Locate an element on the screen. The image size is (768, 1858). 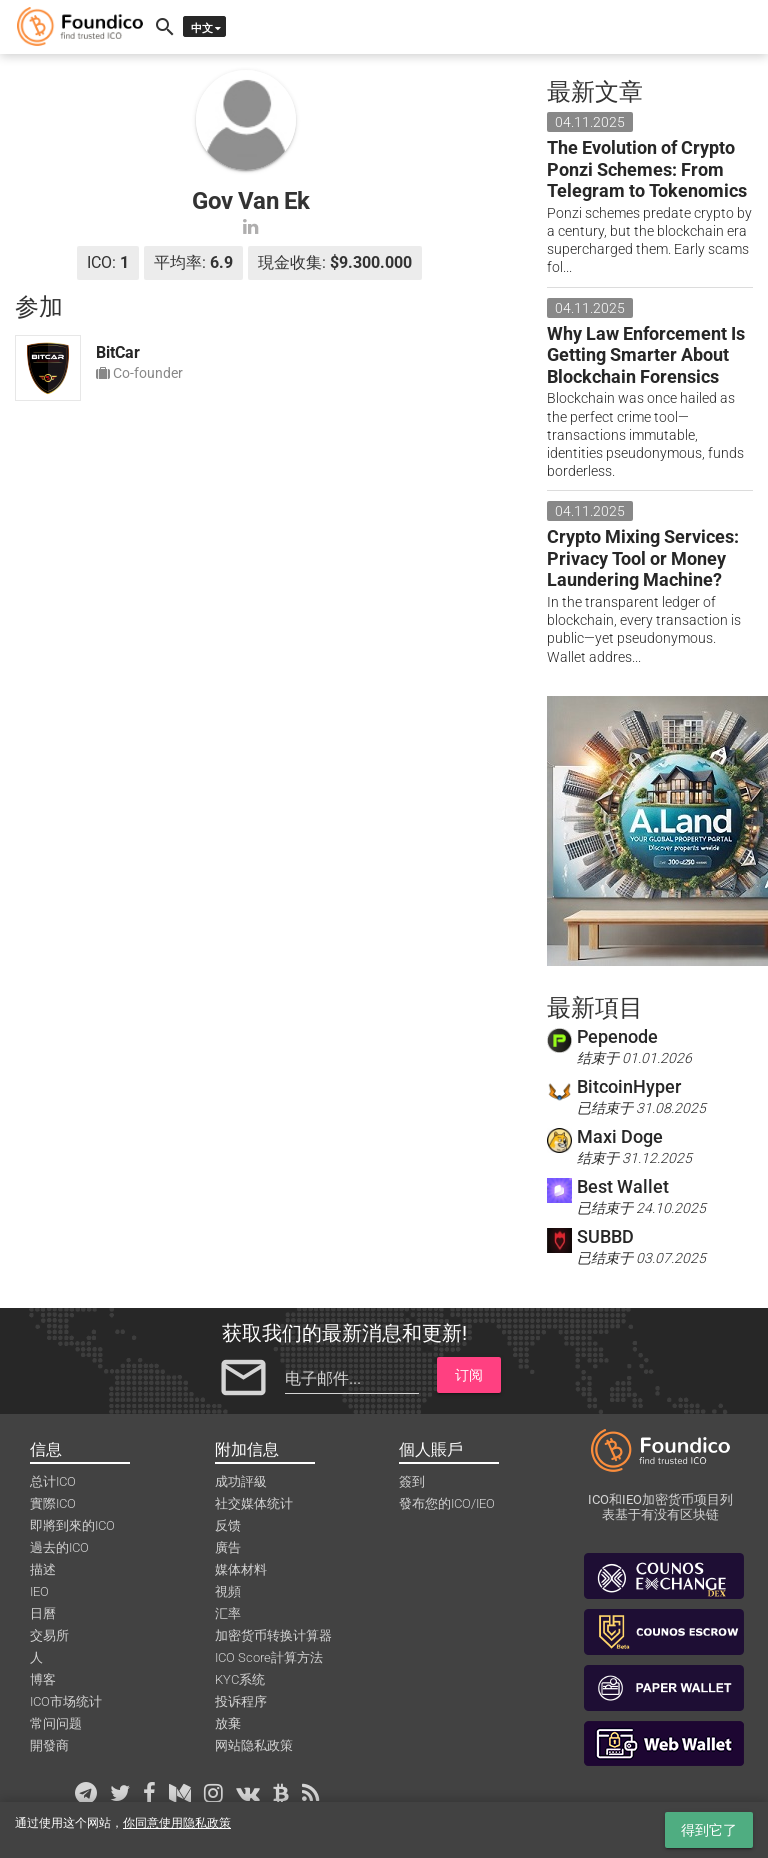
订阅 is located at coordinates (469, 1375).